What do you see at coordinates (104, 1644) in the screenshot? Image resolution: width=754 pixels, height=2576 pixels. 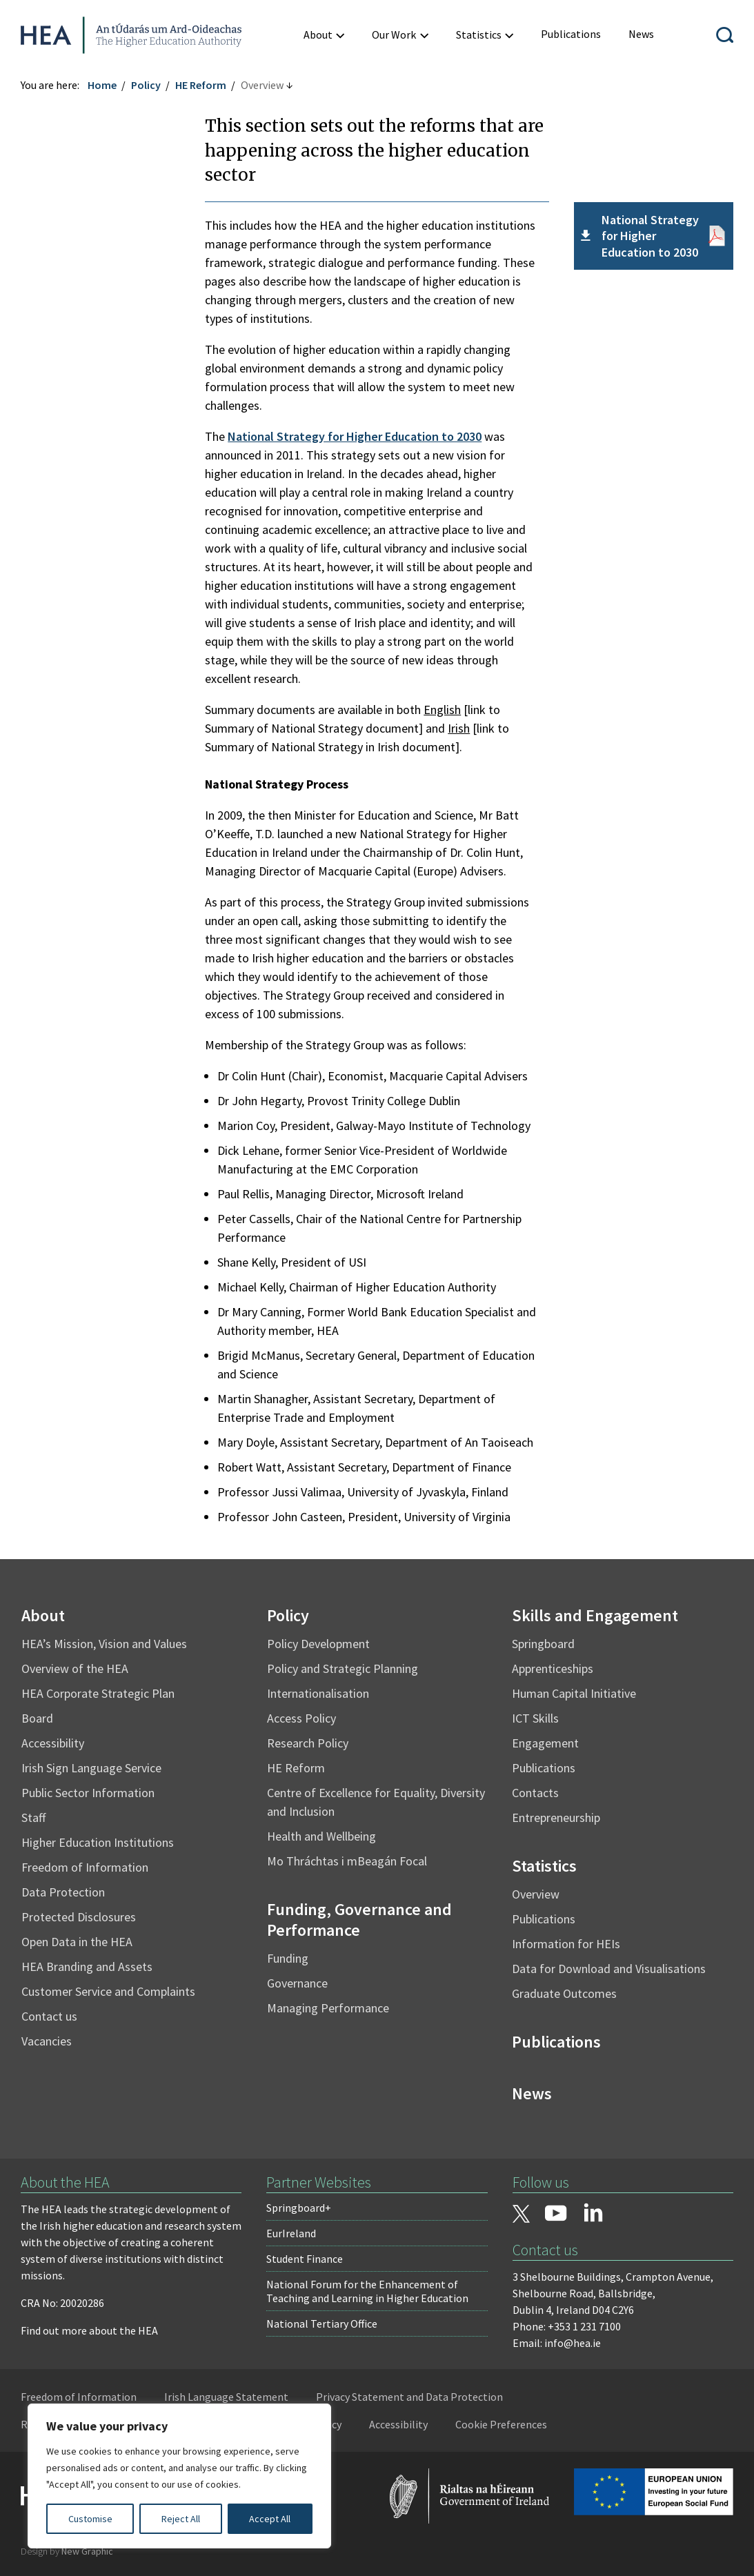 I see `HEA’s Mission, Vision and Values` at bounding box center [104, 1644].